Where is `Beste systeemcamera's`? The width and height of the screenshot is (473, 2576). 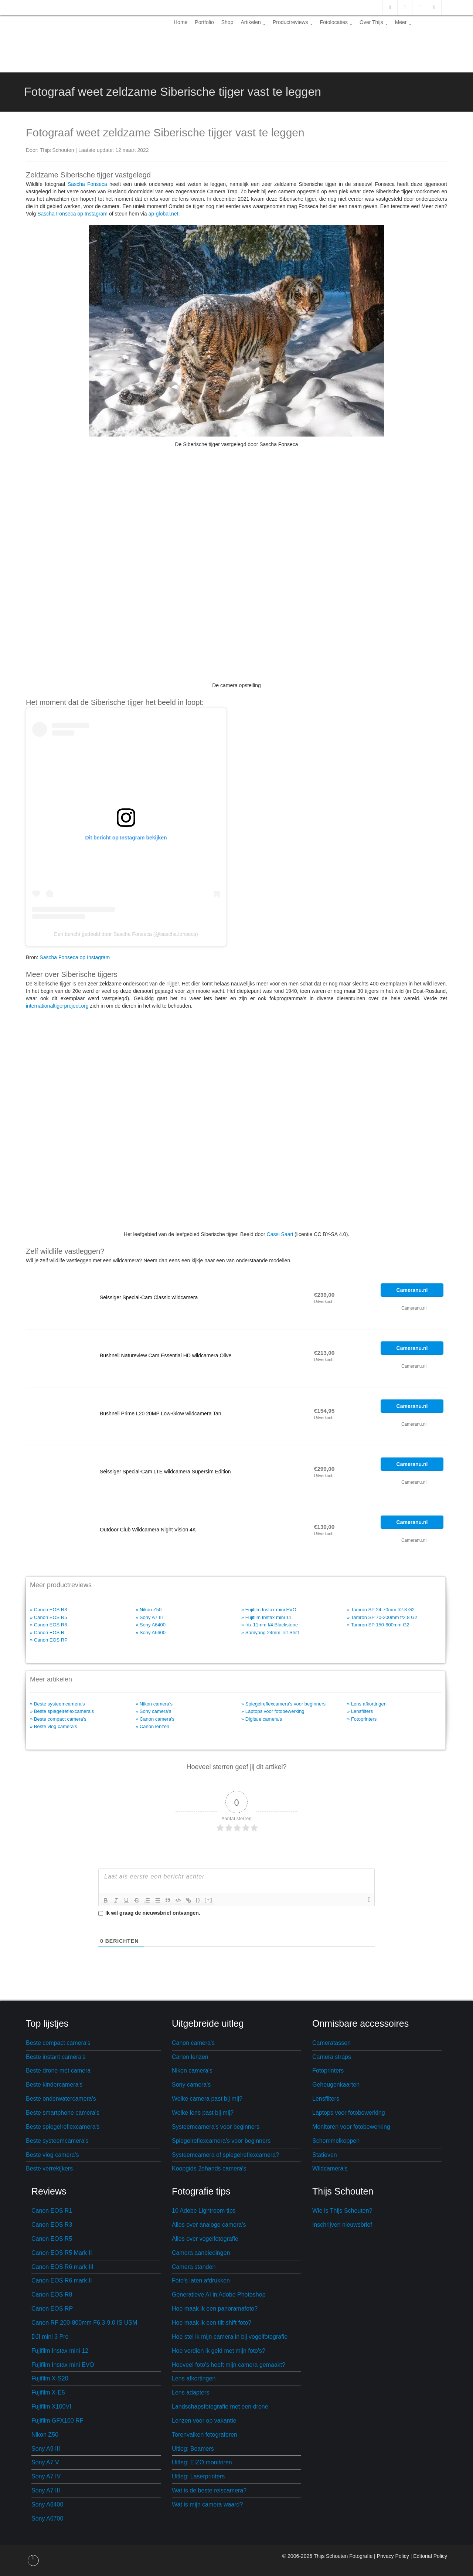
Beste systeemcamera's is located at coordinates (57, 2141).